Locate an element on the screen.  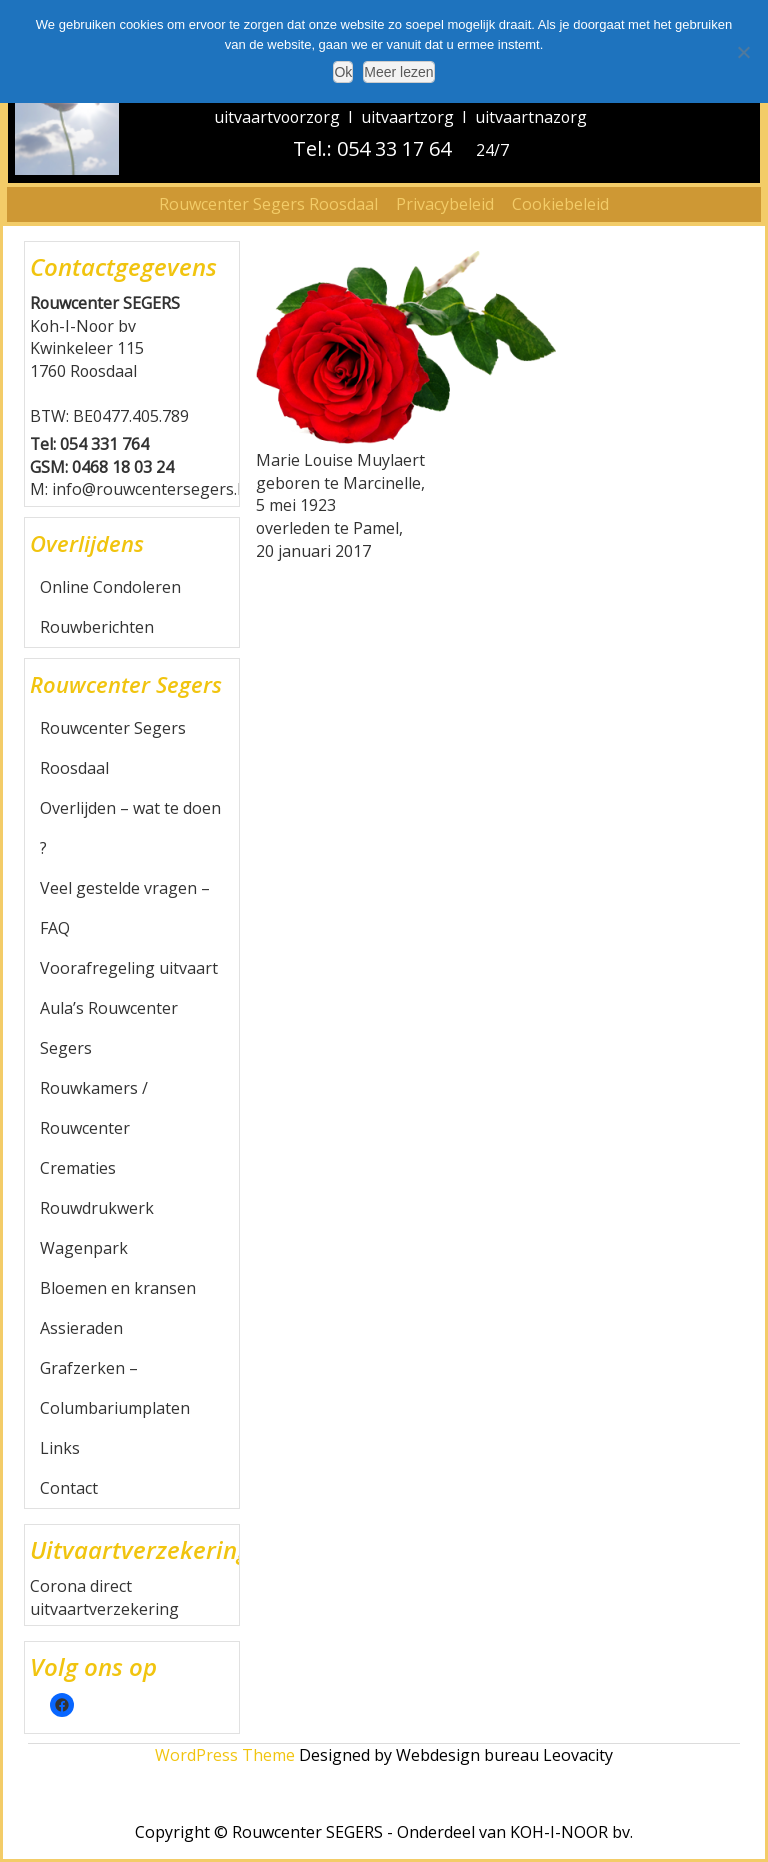
Meer lezen is located at coordinates (398, 72).